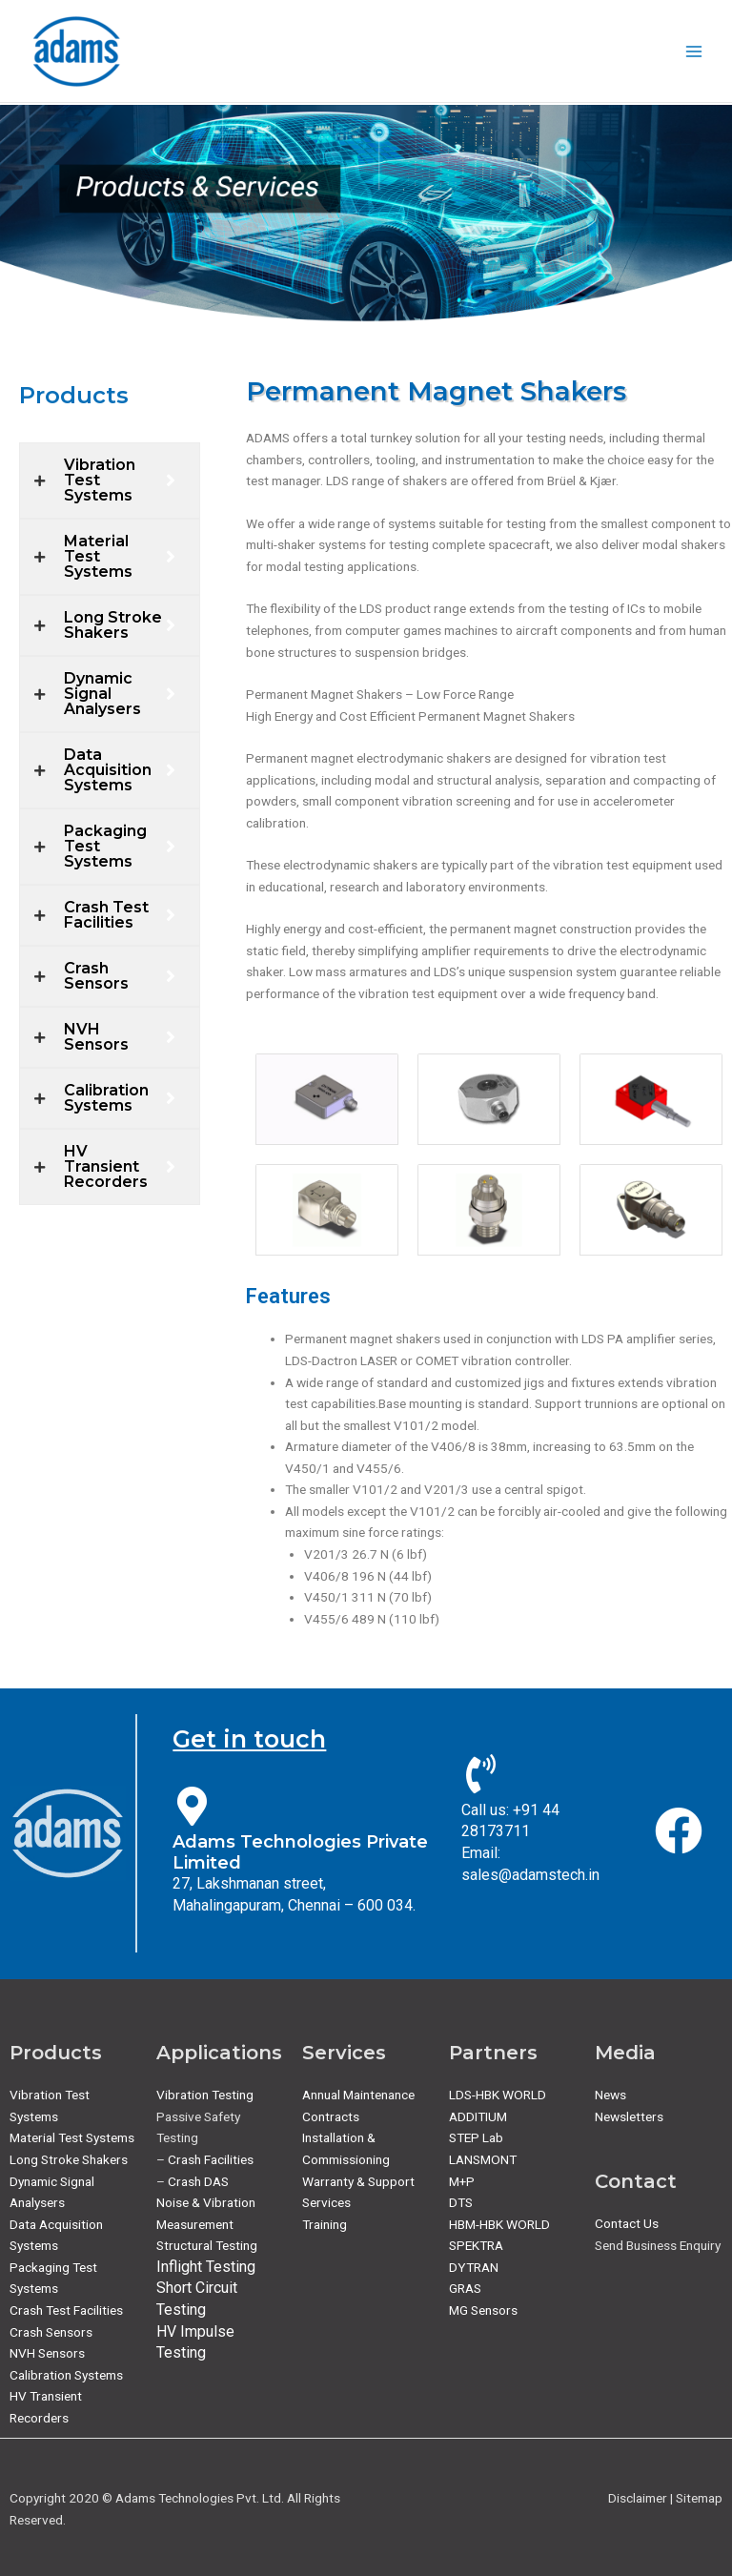  I want to click on HBM-HBK WORLD, so click(499, 2224).